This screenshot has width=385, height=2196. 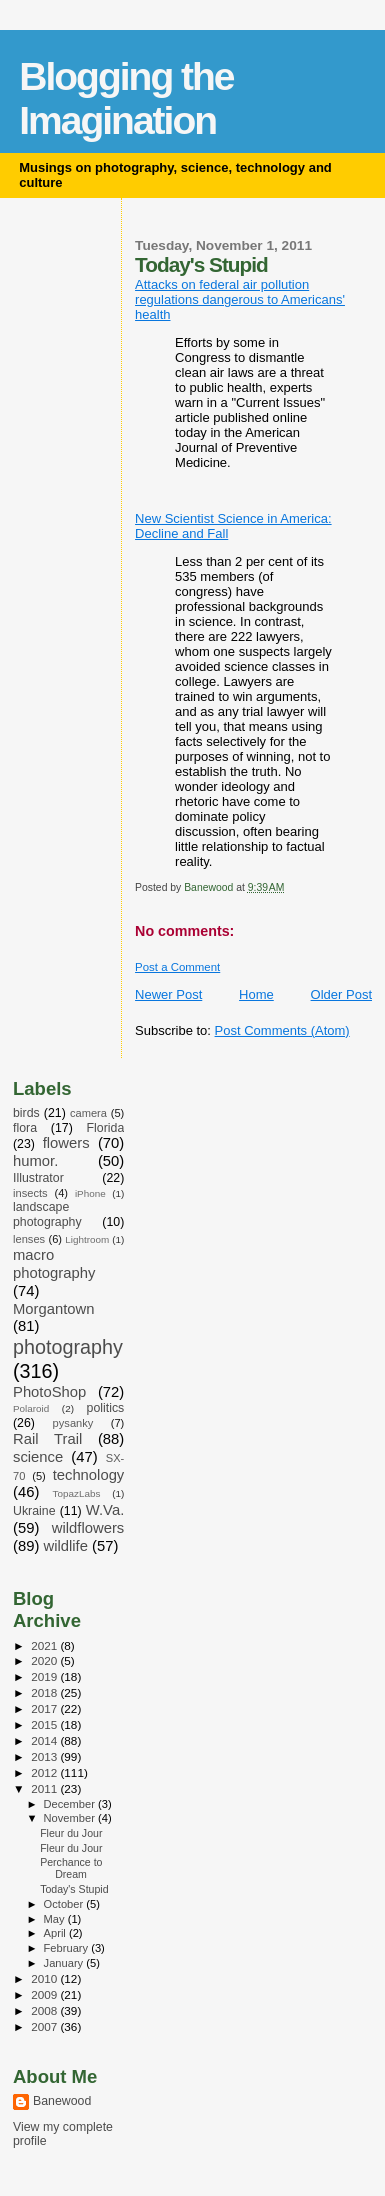 I want to click on Post Comments (Atom), so click(x=282, y=1030).